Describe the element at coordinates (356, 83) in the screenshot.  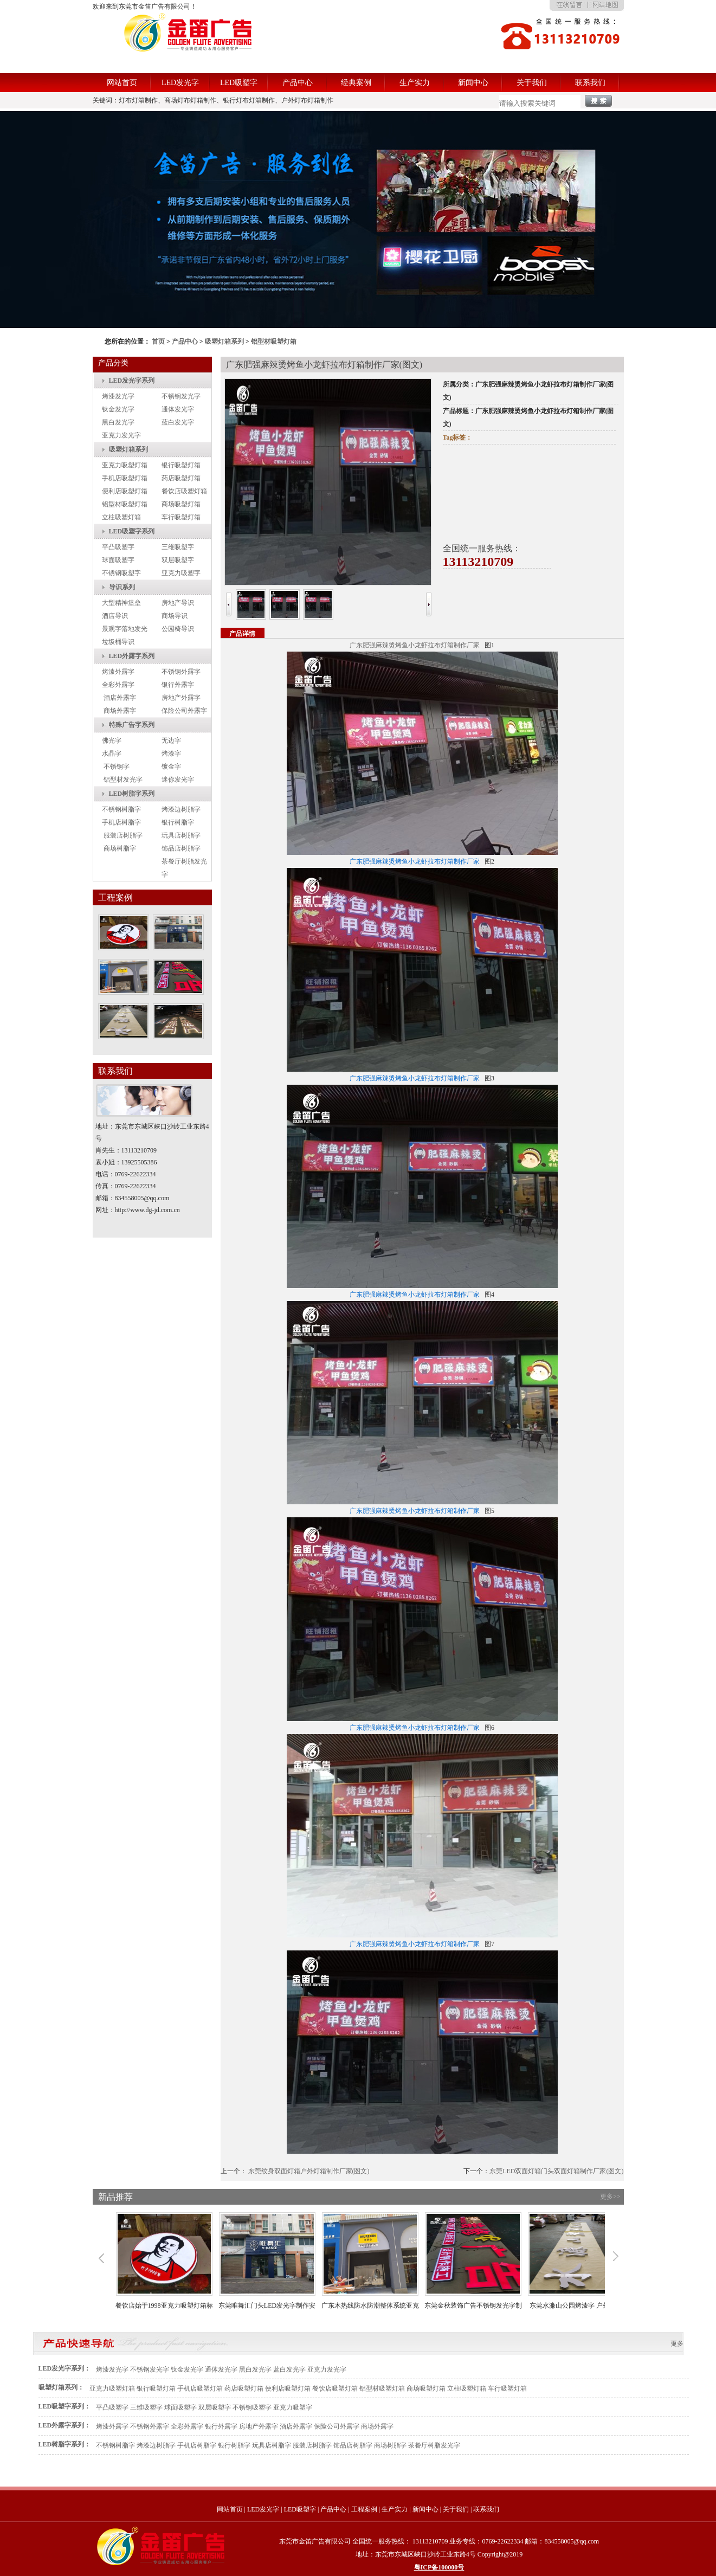
I see `经典案例` at that location.